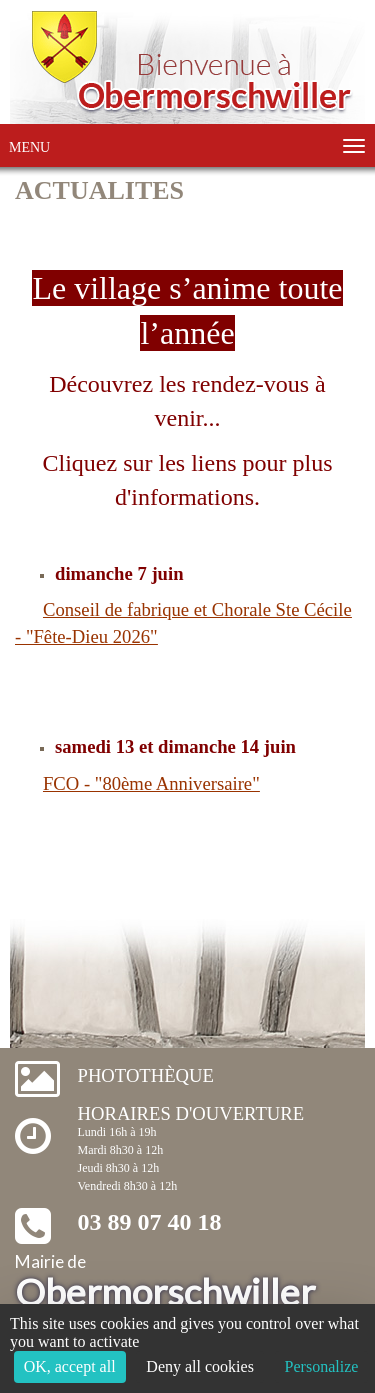  I want to click on Deny all cookies [Cookies : Deny all cookies], so click(200, 1366).